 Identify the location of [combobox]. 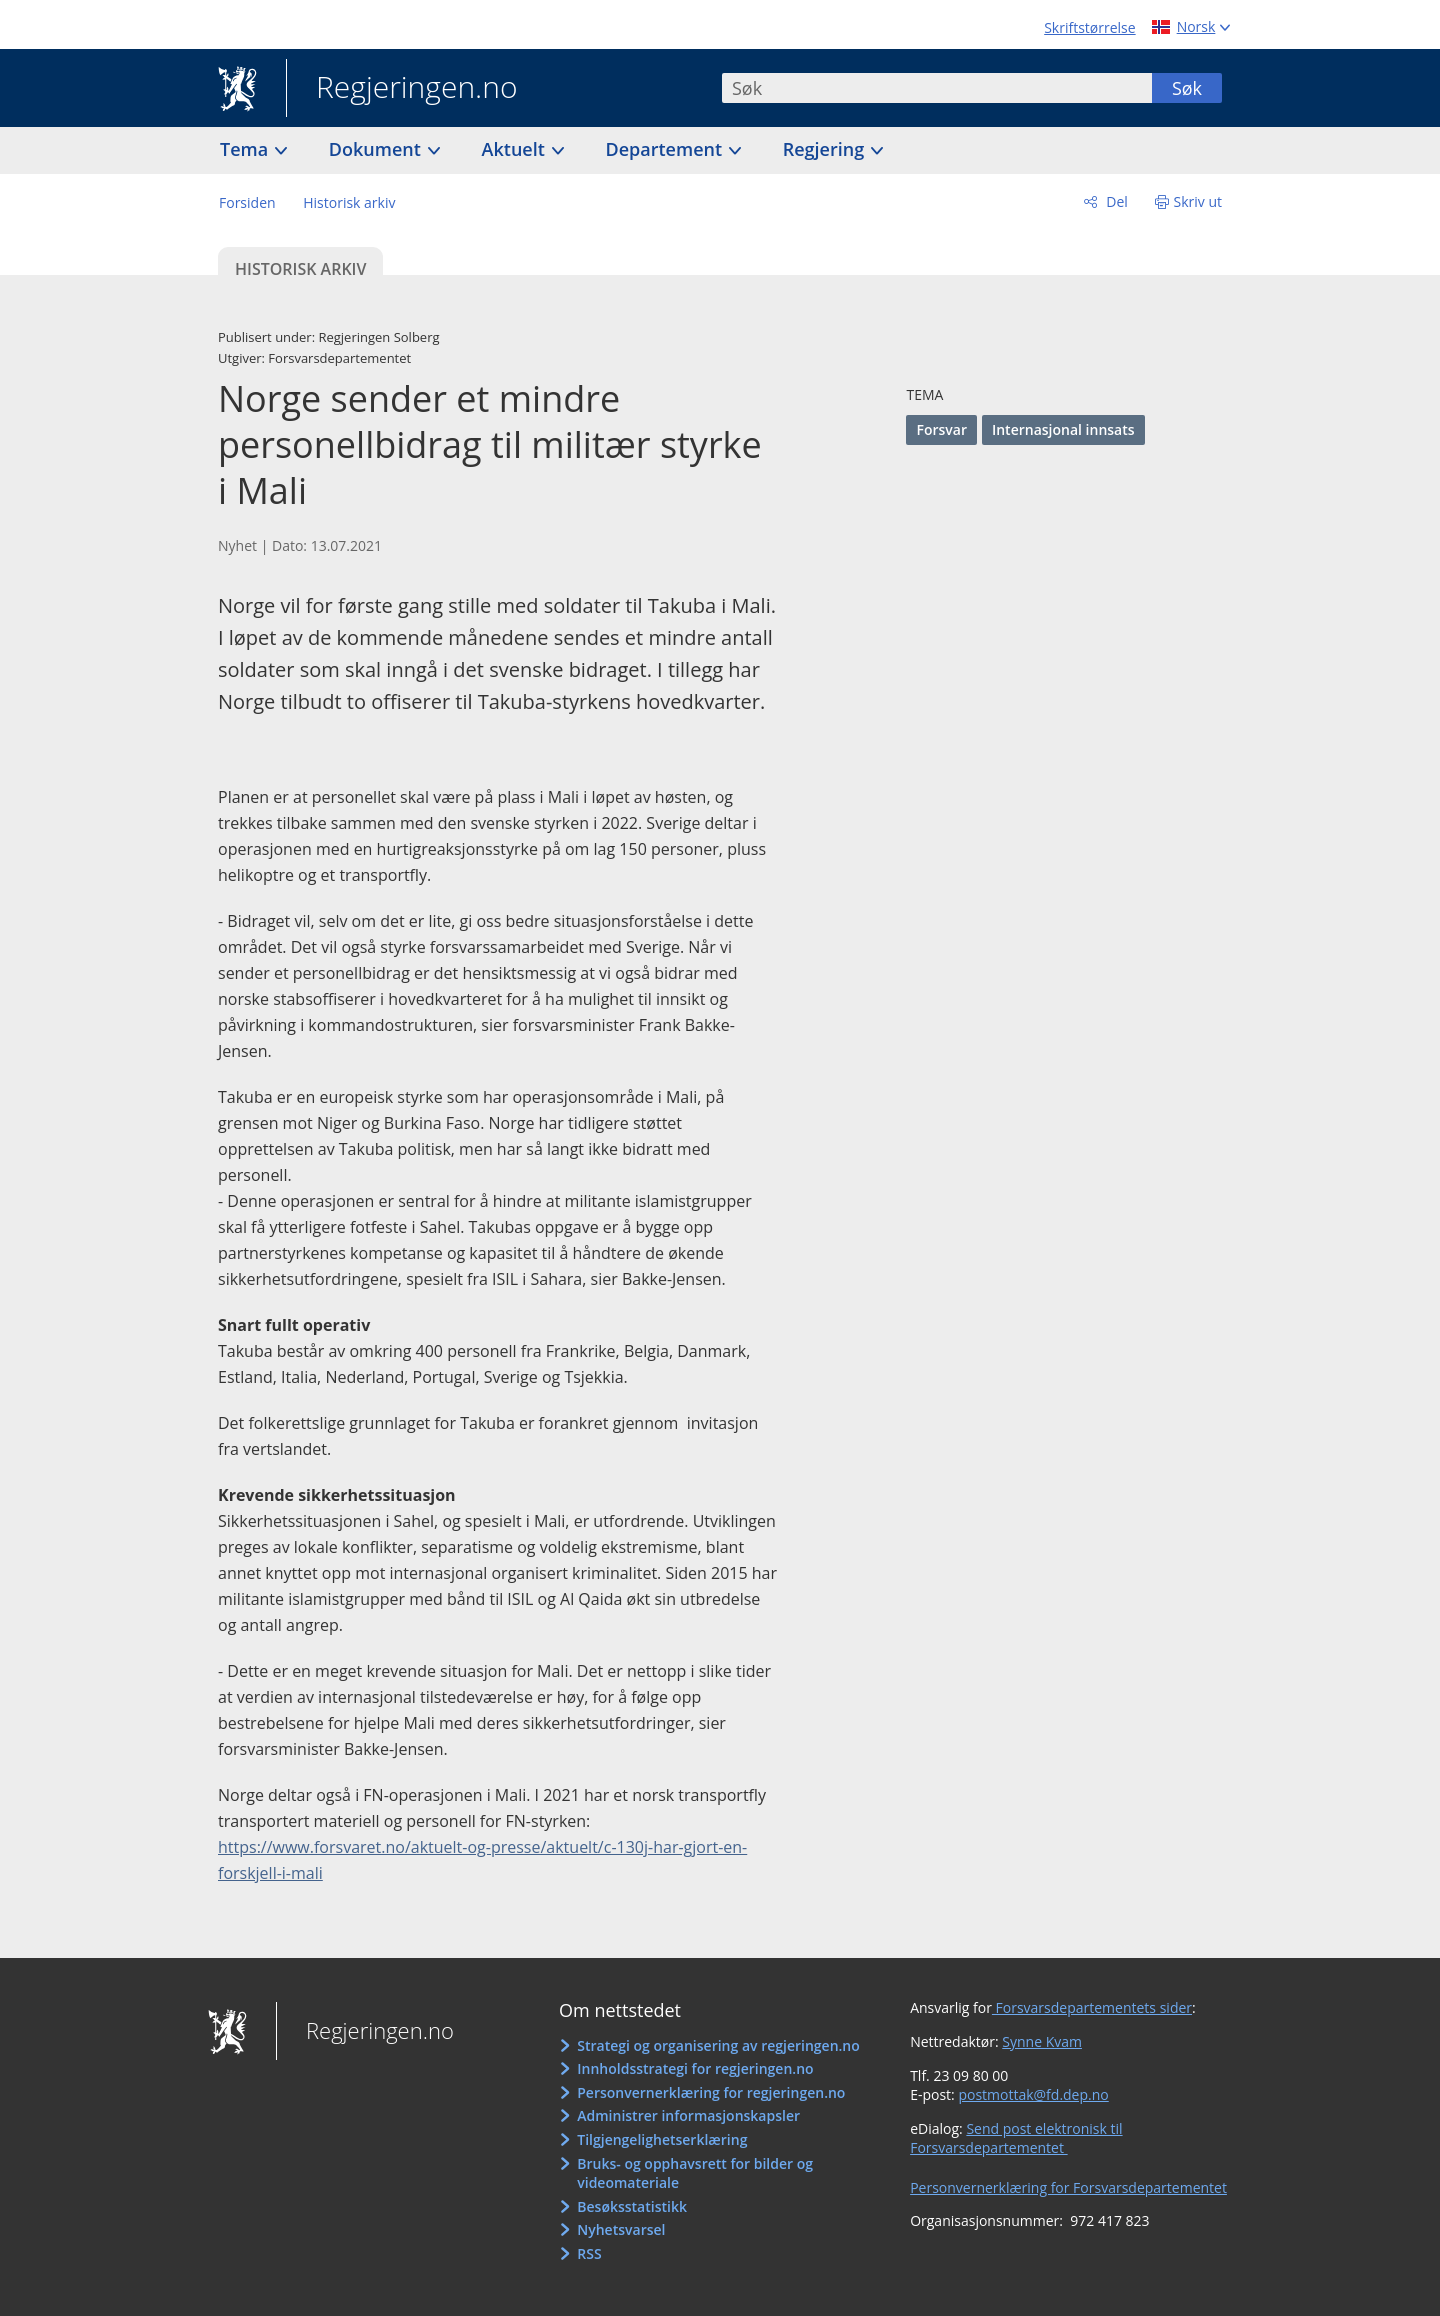
(937, 88).